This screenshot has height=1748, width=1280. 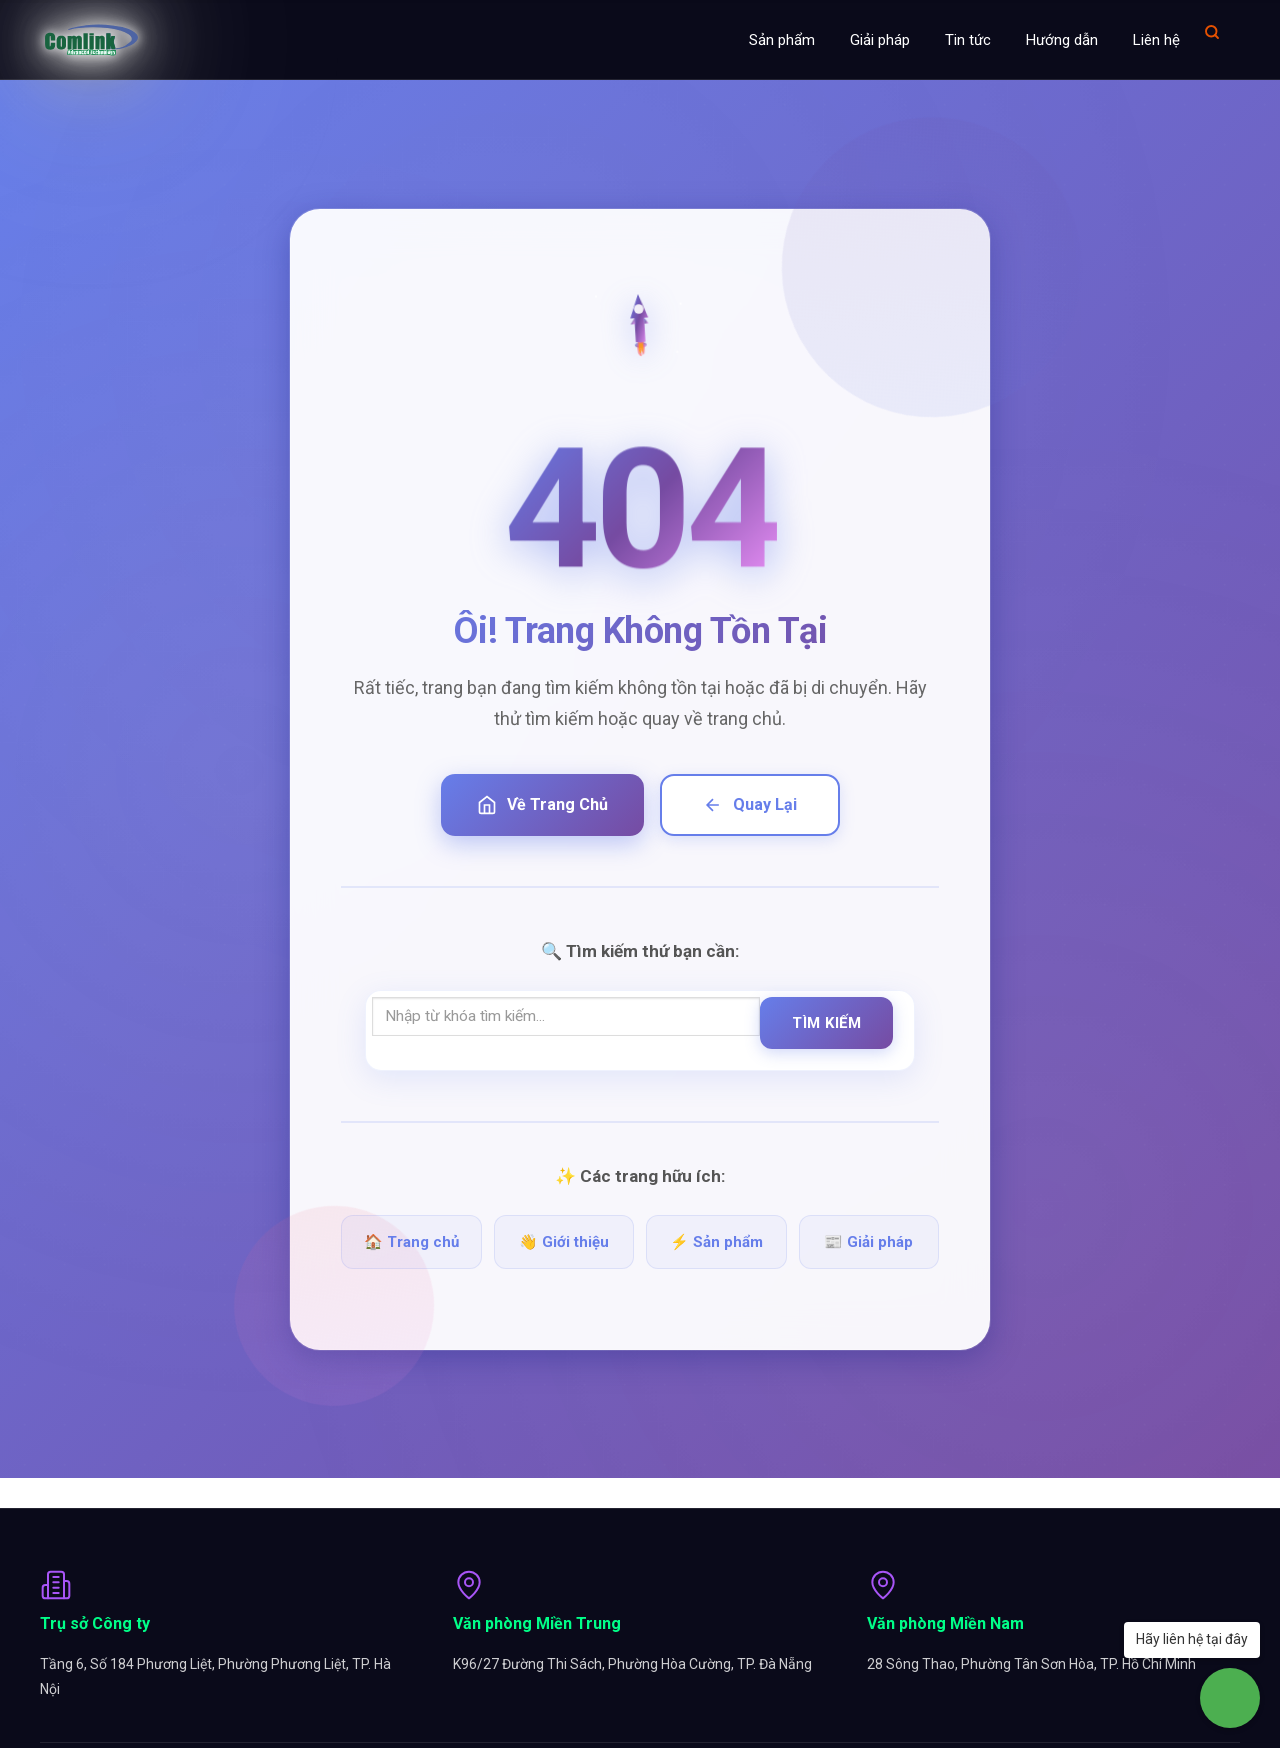 I want to click on [Mở tìm kiếm], so click(x=1212, y=31).